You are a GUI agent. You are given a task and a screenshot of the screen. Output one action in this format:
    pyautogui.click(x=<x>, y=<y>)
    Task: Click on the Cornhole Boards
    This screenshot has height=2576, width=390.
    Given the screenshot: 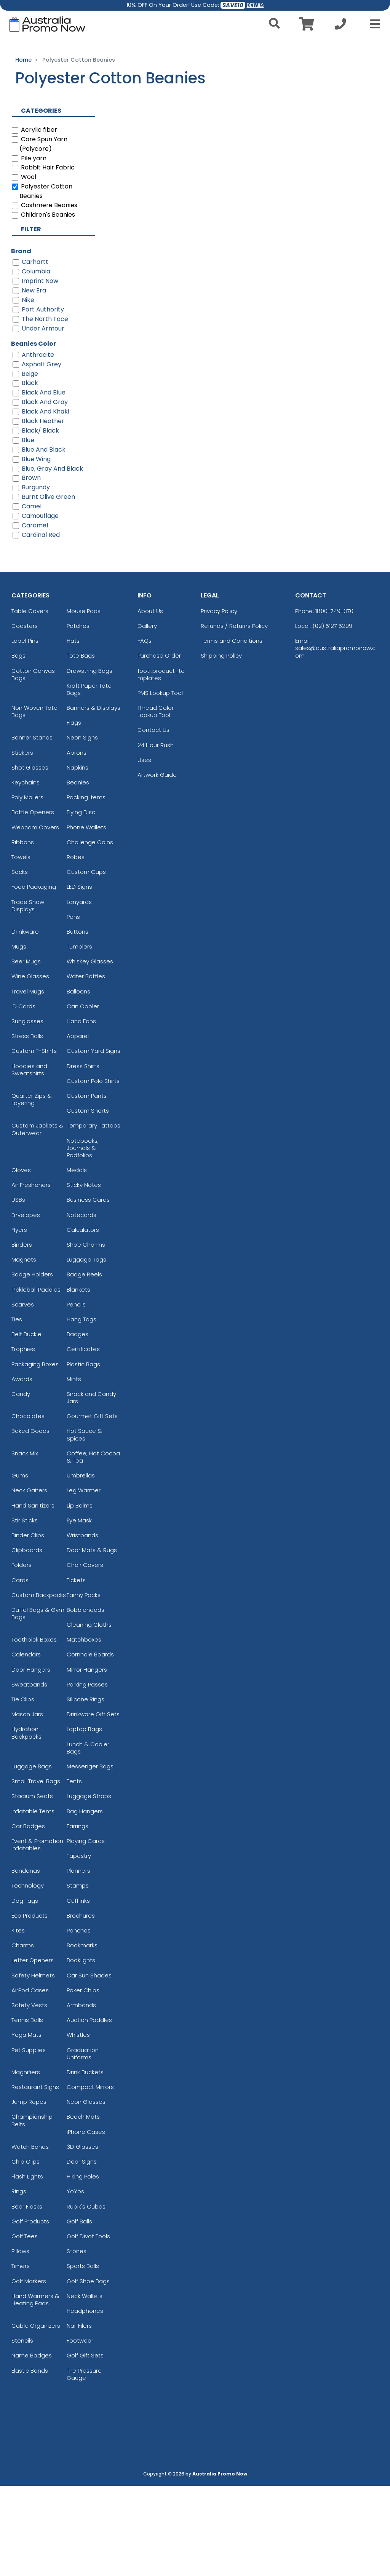 What is the action you would take?
    pyautogui.click(x=90, y=1745)
    